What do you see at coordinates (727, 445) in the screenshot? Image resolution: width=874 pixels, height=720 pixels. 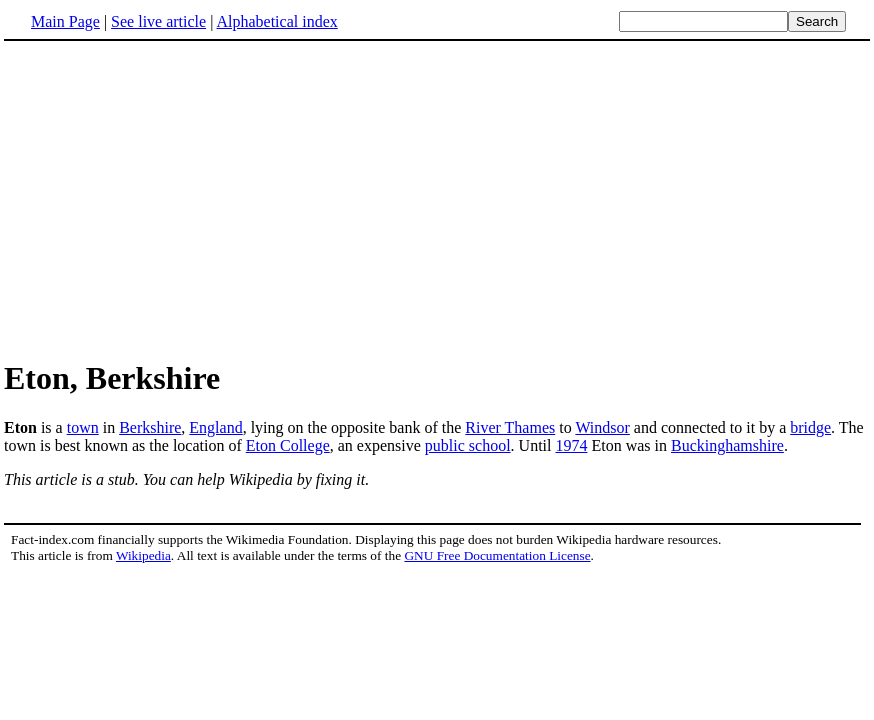 I see `Buckinghamshire` at bounding box center [727, 445].